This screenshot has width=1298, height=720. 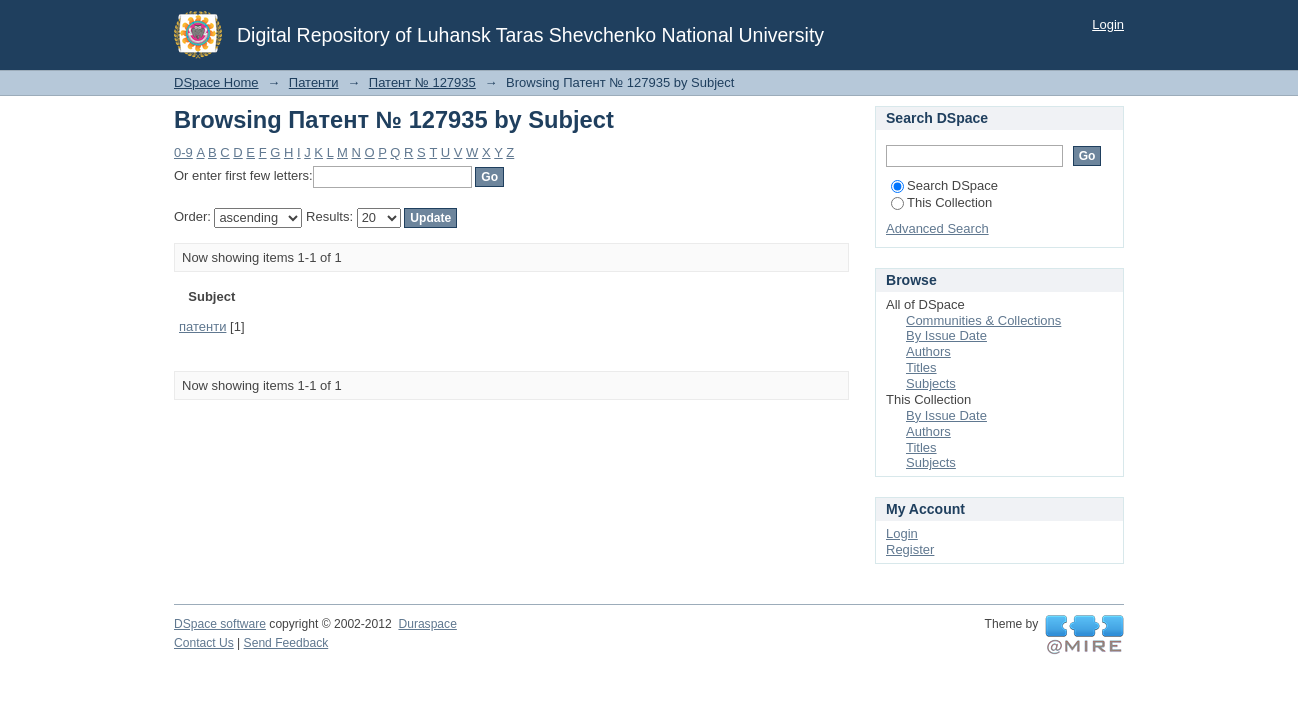 What do you see at coordinates (286, 643) in the screenshot?
I see `Send Feedback` at bounding box center [286, 643].